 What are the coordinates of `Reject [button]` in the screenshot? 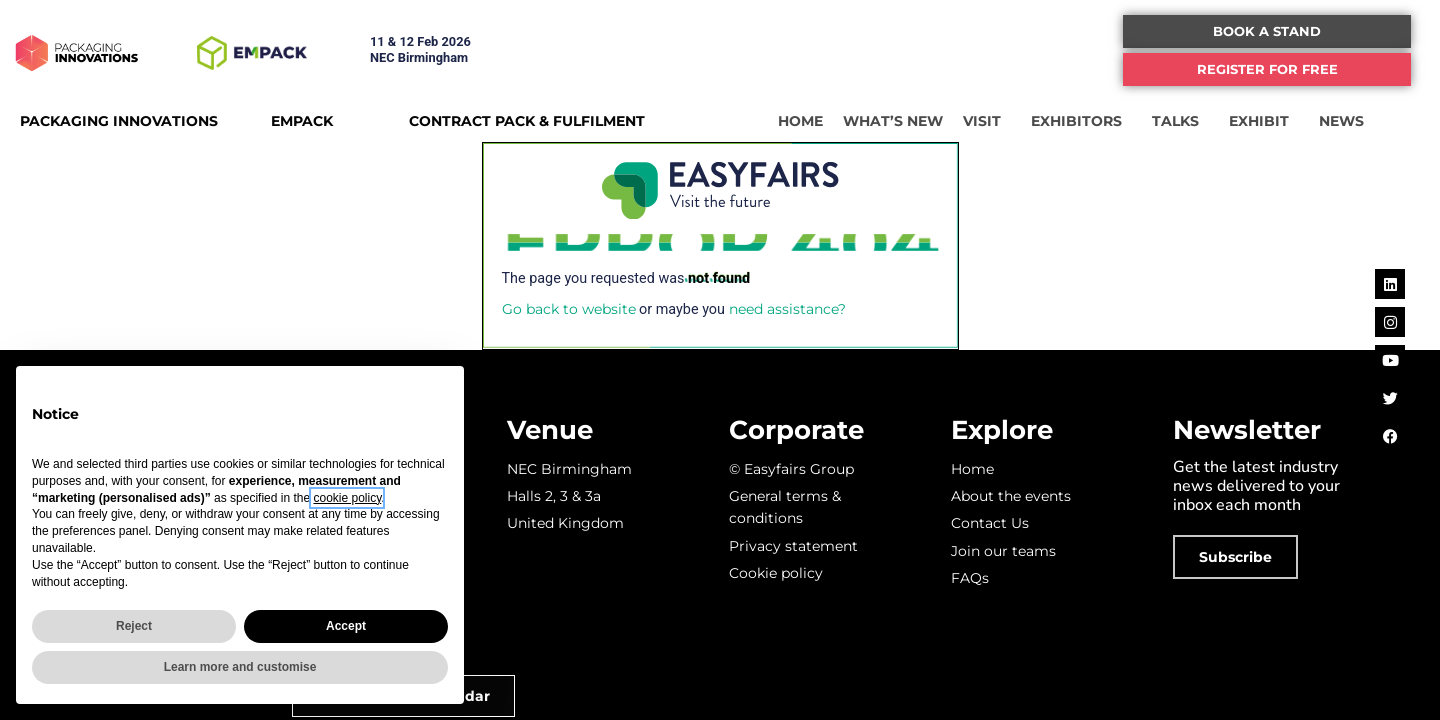 It's located at (134, 626).